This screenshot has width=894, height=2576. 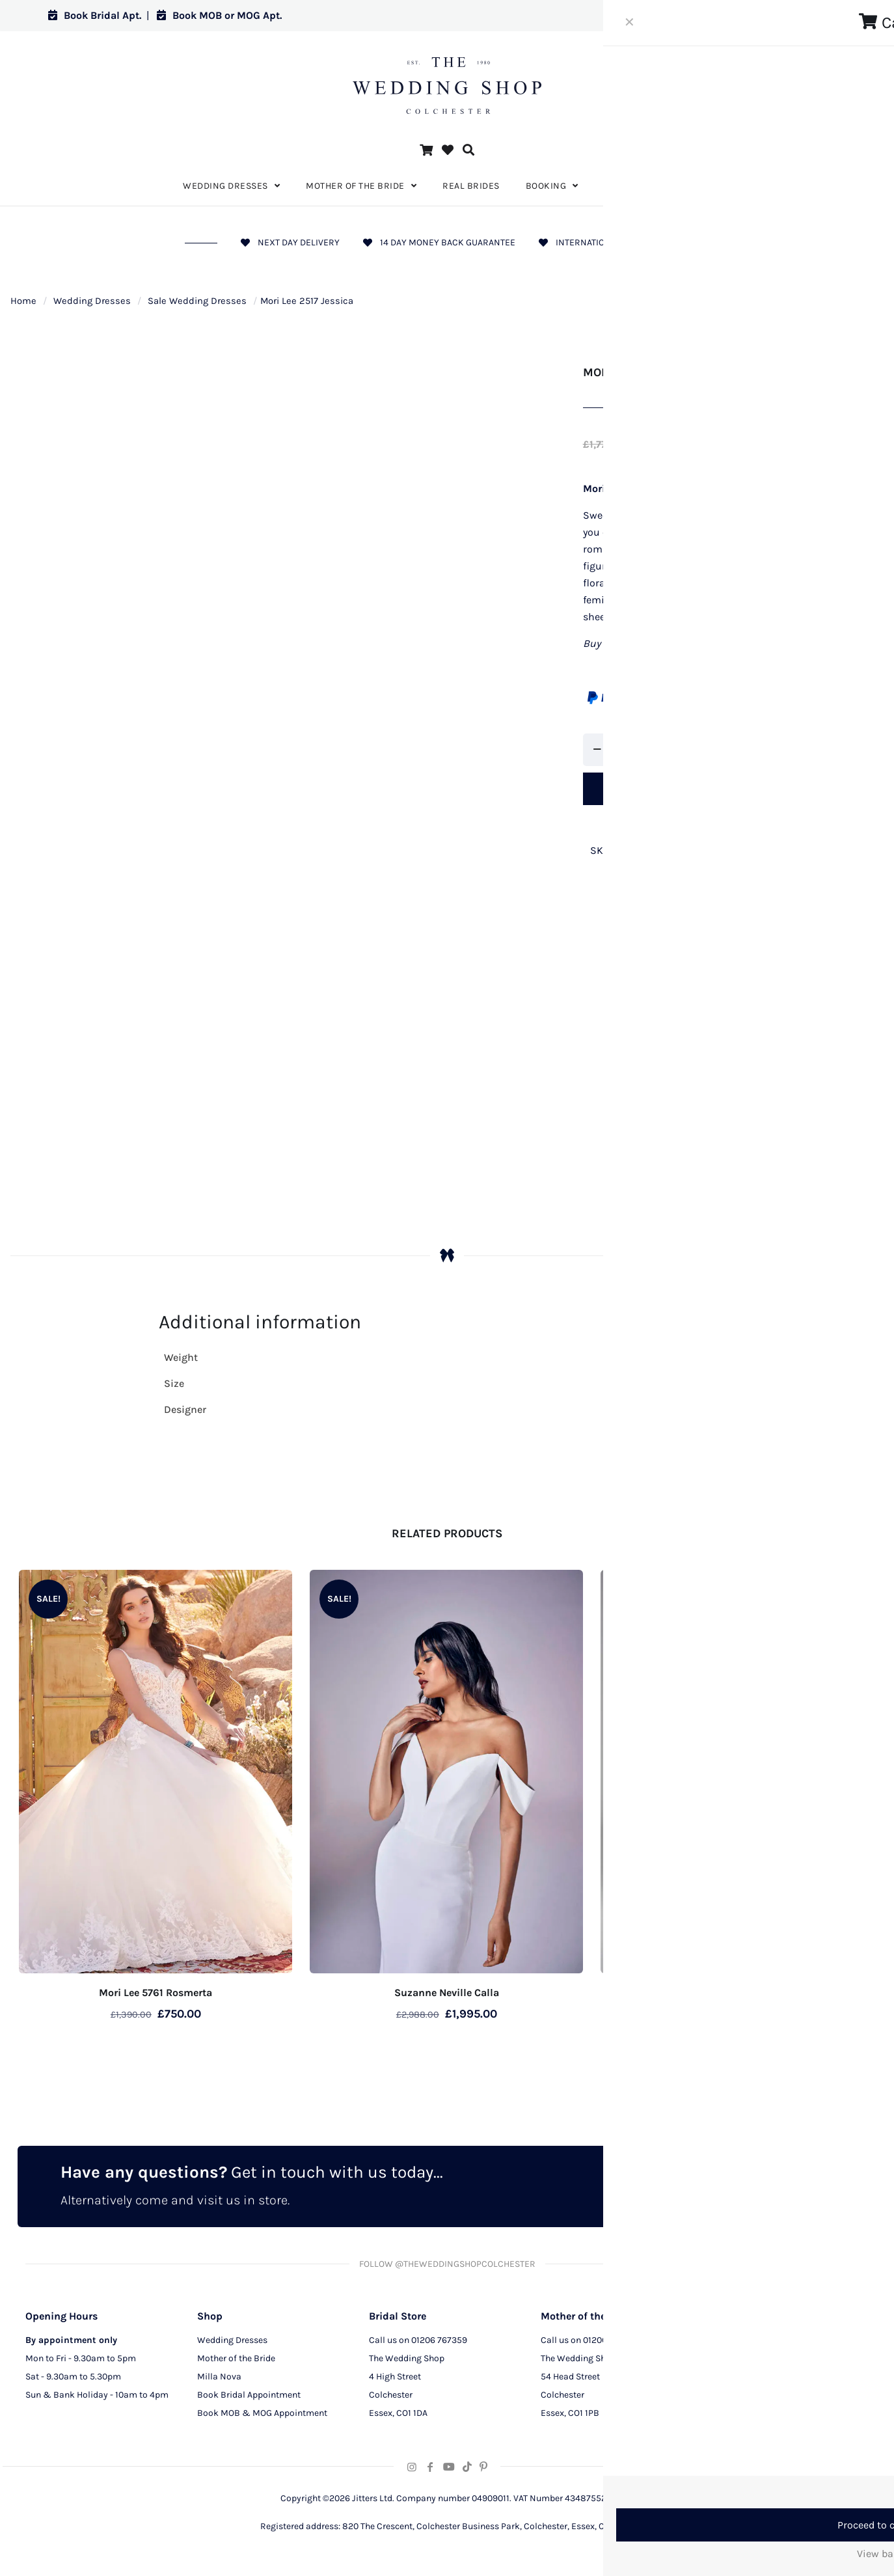 What do you see at coordinates (23, 301) in the screenshot?
I see `Home` at bounding box center [23, 301].